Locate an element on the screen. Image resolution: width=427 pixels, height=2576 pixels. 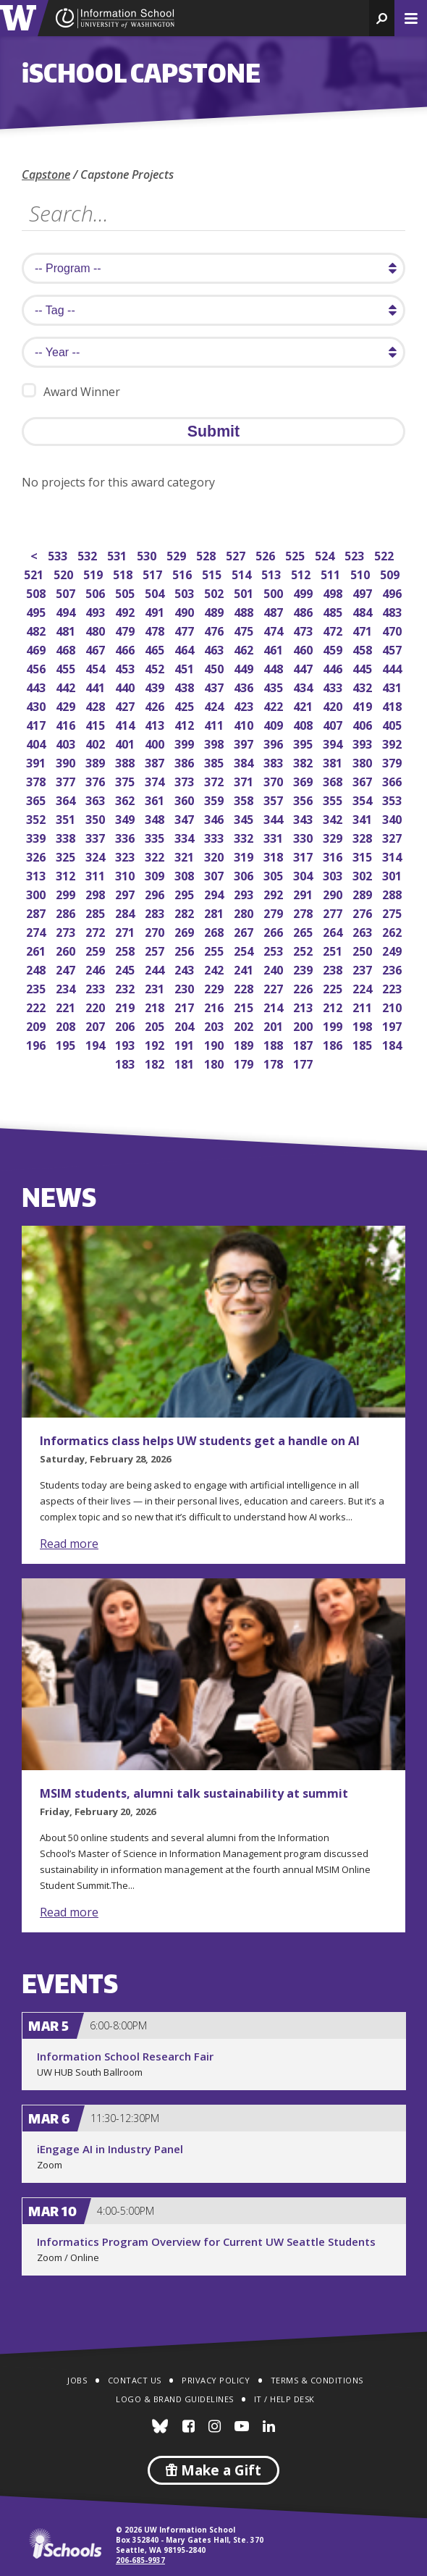
382 is located at coordinates (304, 761).